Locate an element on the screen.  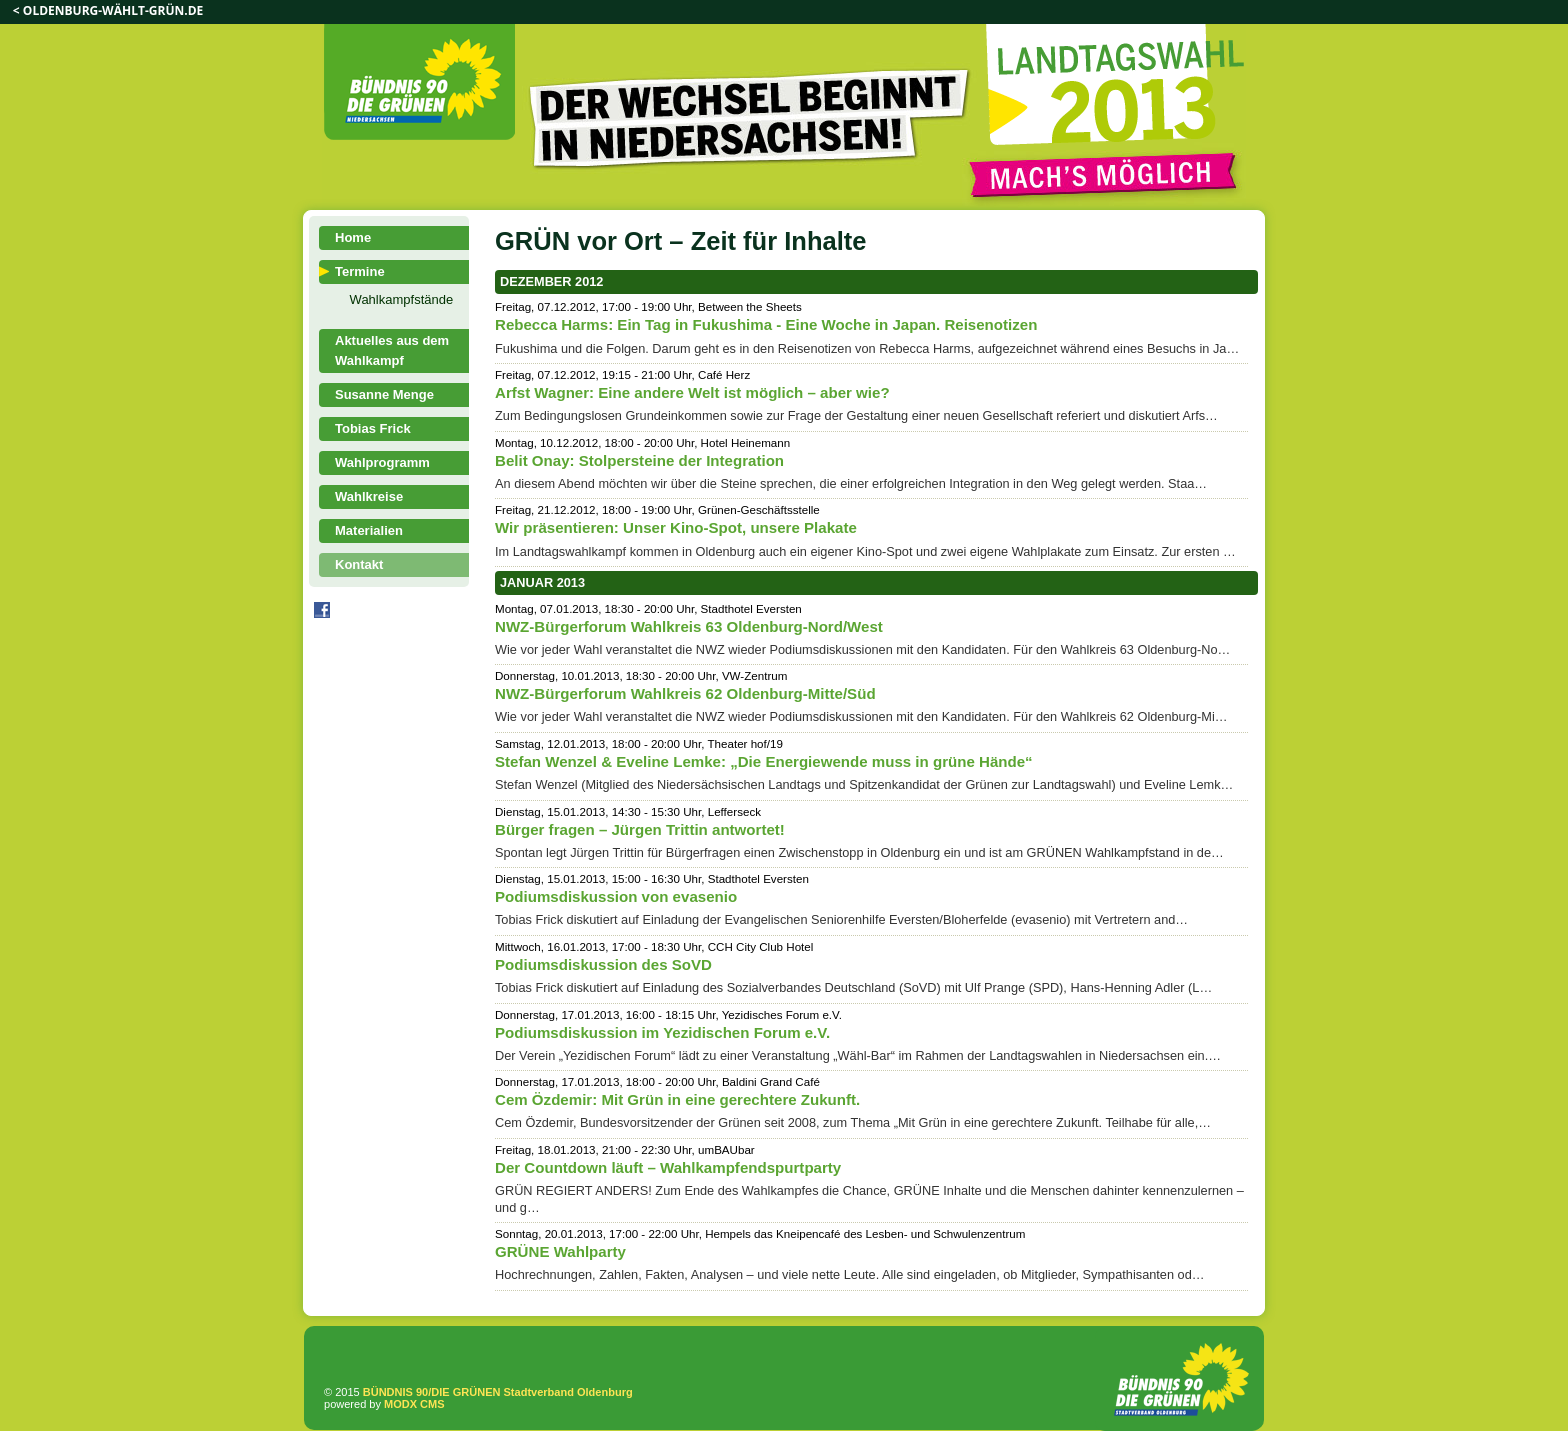
GRÜNE Wahlparty is located at coordinates (560, 1251).